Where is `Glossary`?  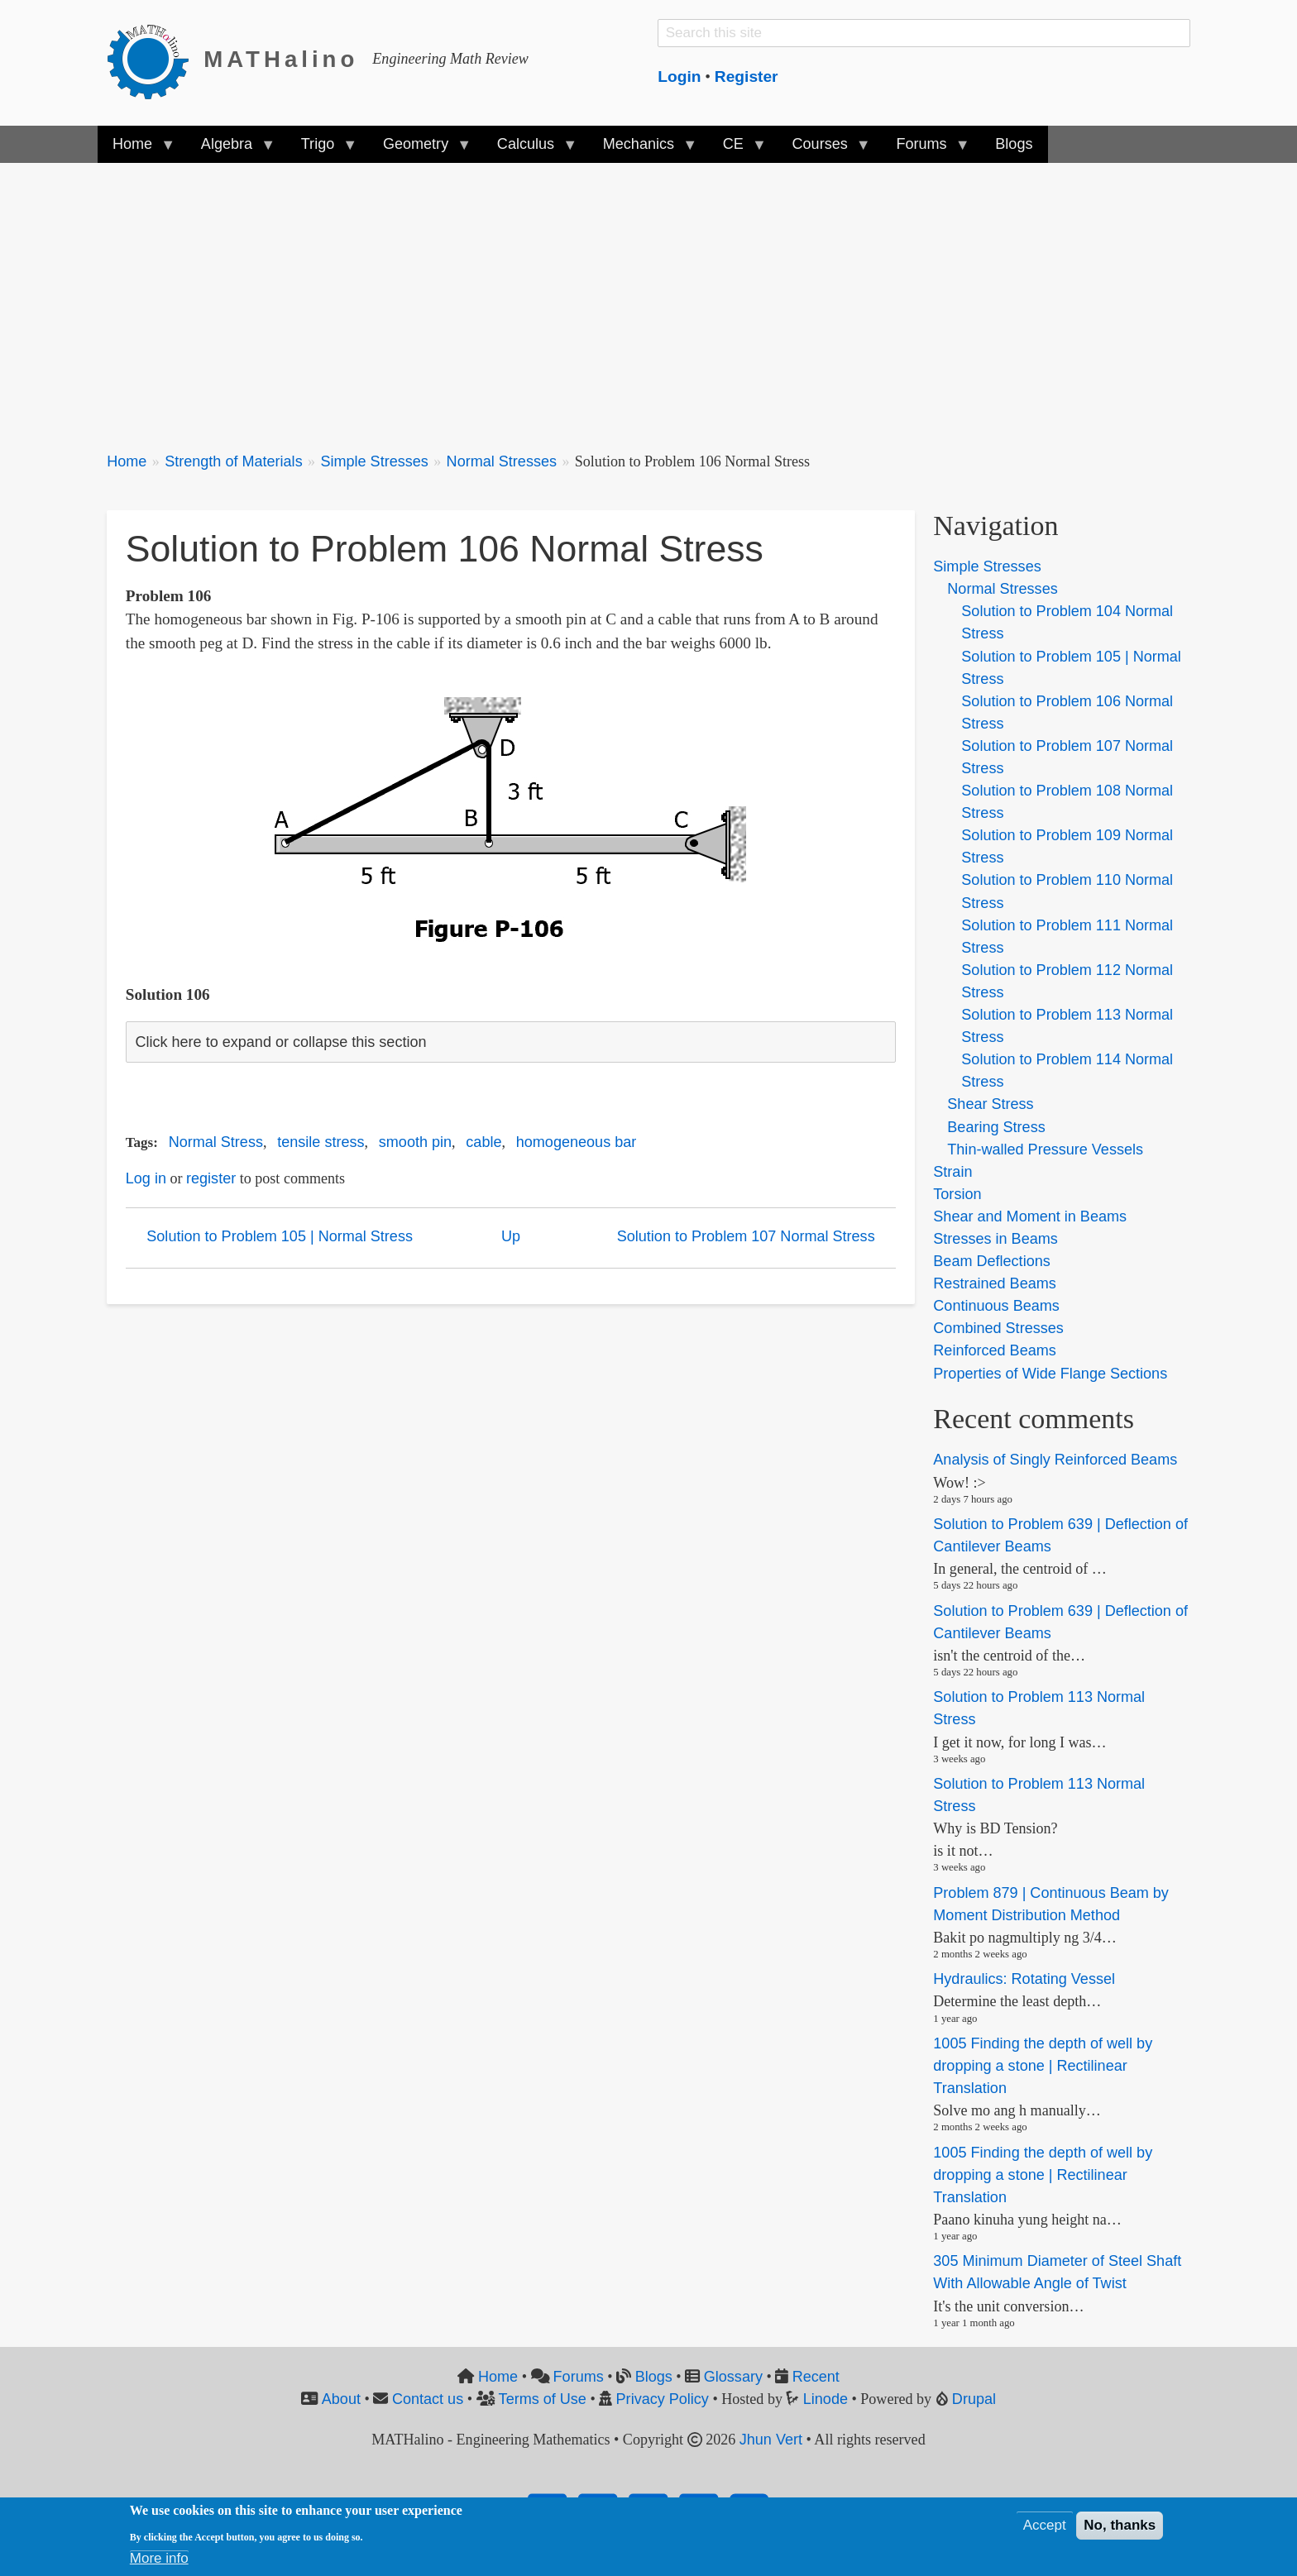 Glossary is located at coordinates (733, 2376).